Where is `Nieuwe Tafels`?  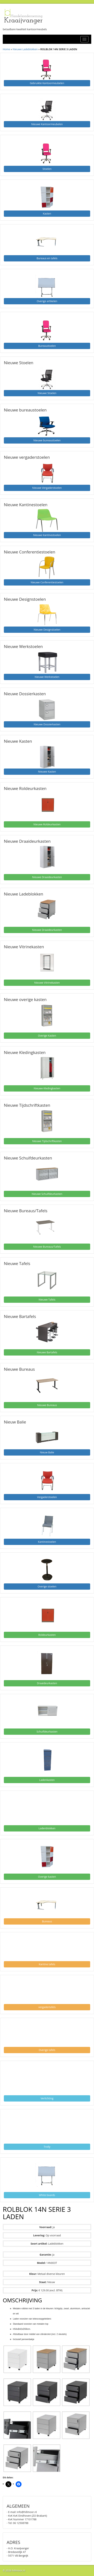 Nieuwe Tafels is located at coordinates (47, 1299).